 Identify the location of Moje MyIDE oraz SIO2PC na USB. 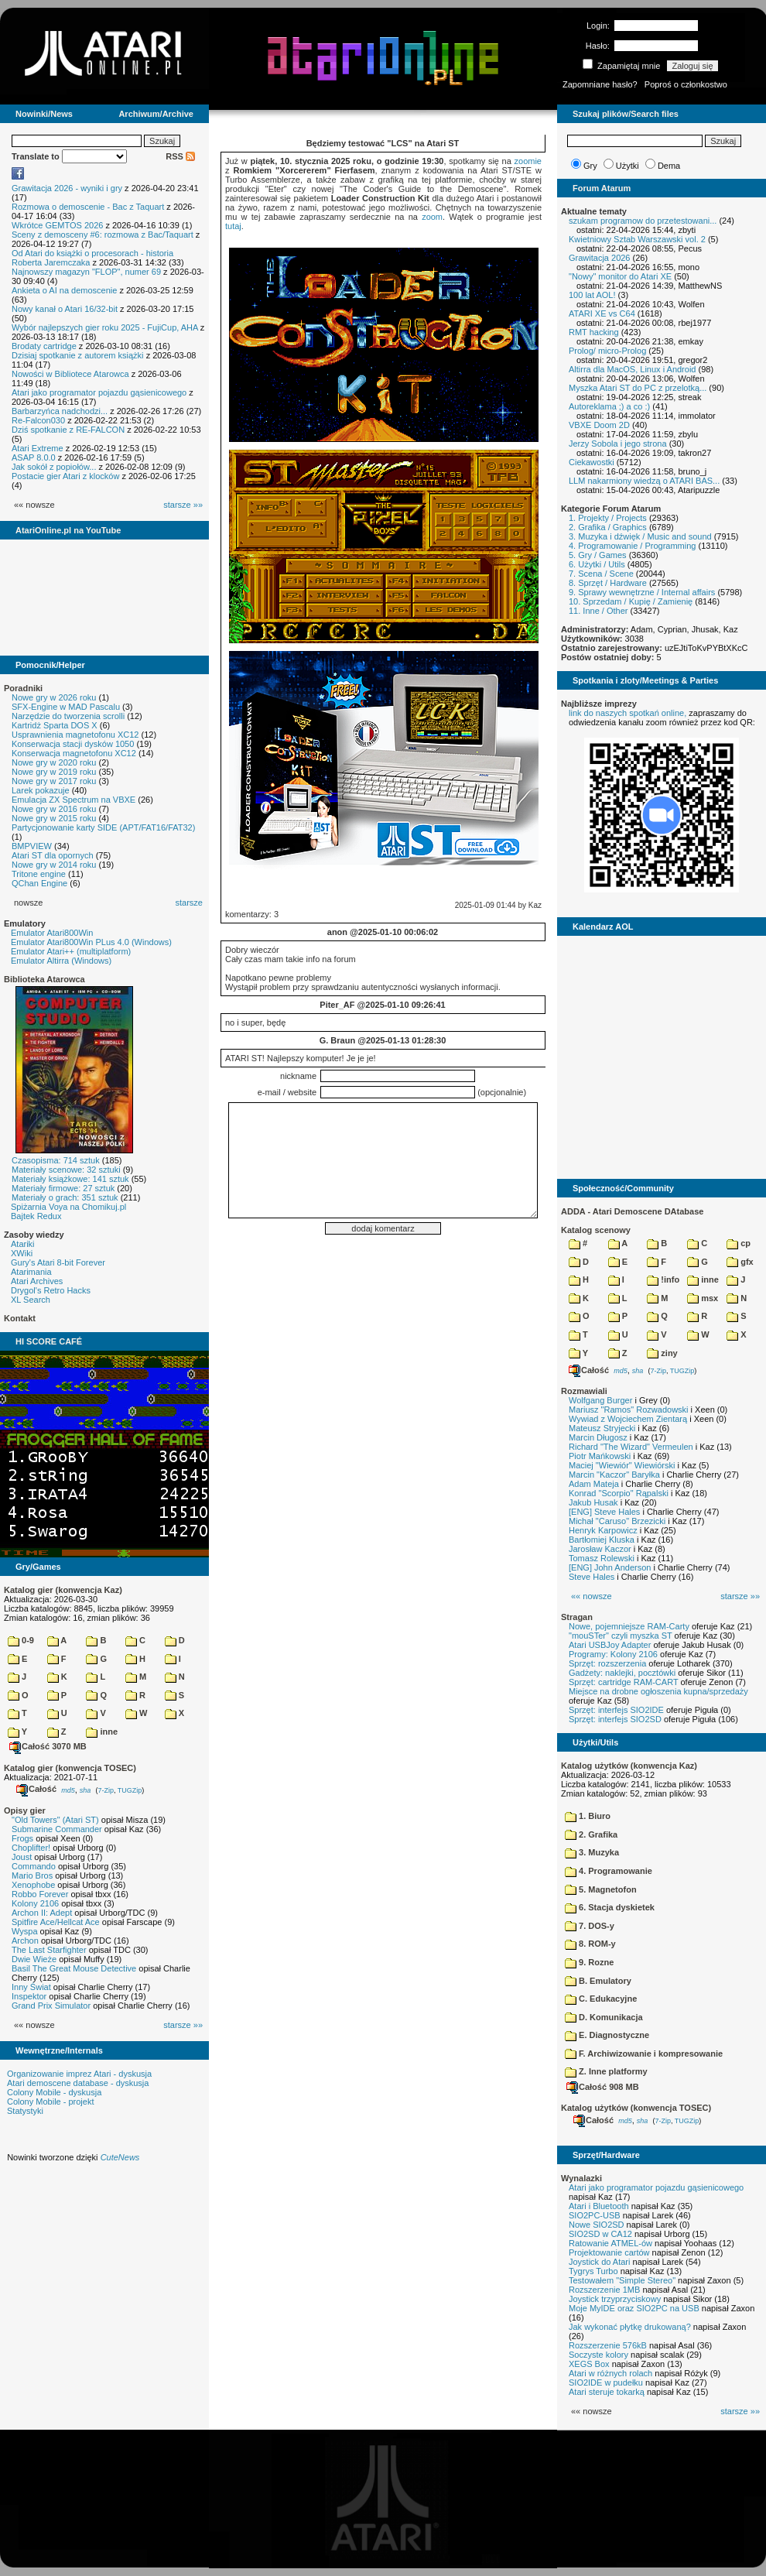
(634, 2308).